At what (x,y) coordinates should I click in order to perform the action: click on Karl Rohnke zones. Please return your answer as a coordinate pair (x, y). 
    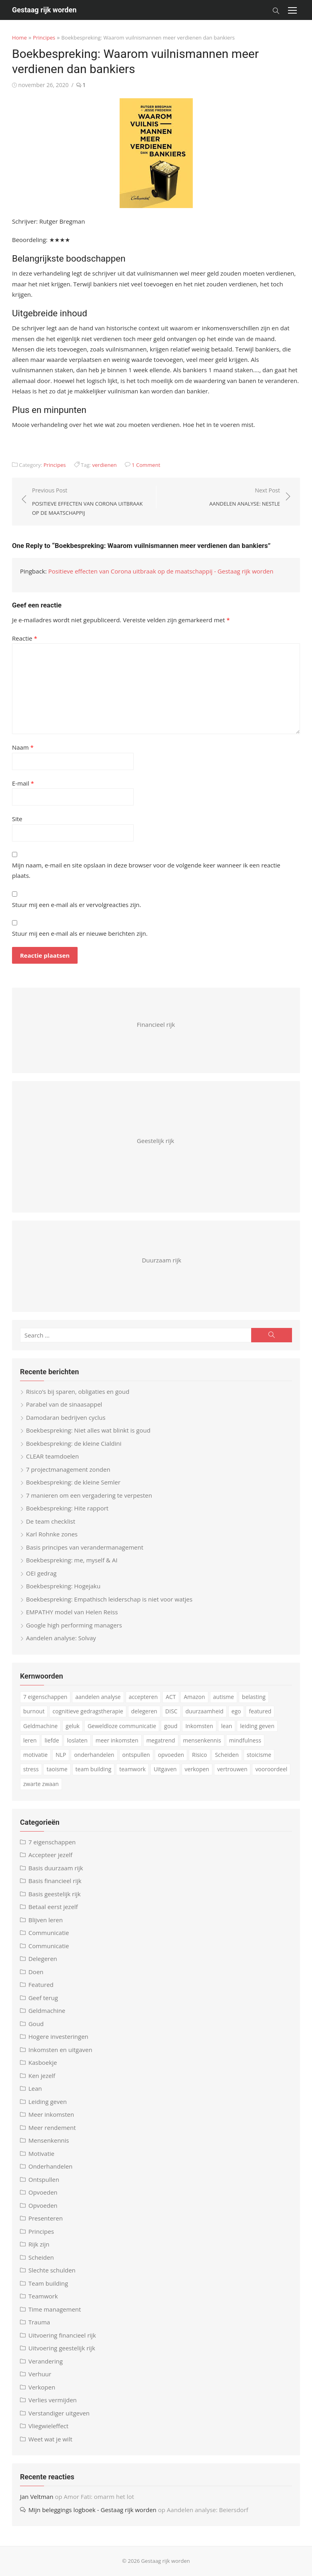
    Looking at the image, I should click on (52, 1534).